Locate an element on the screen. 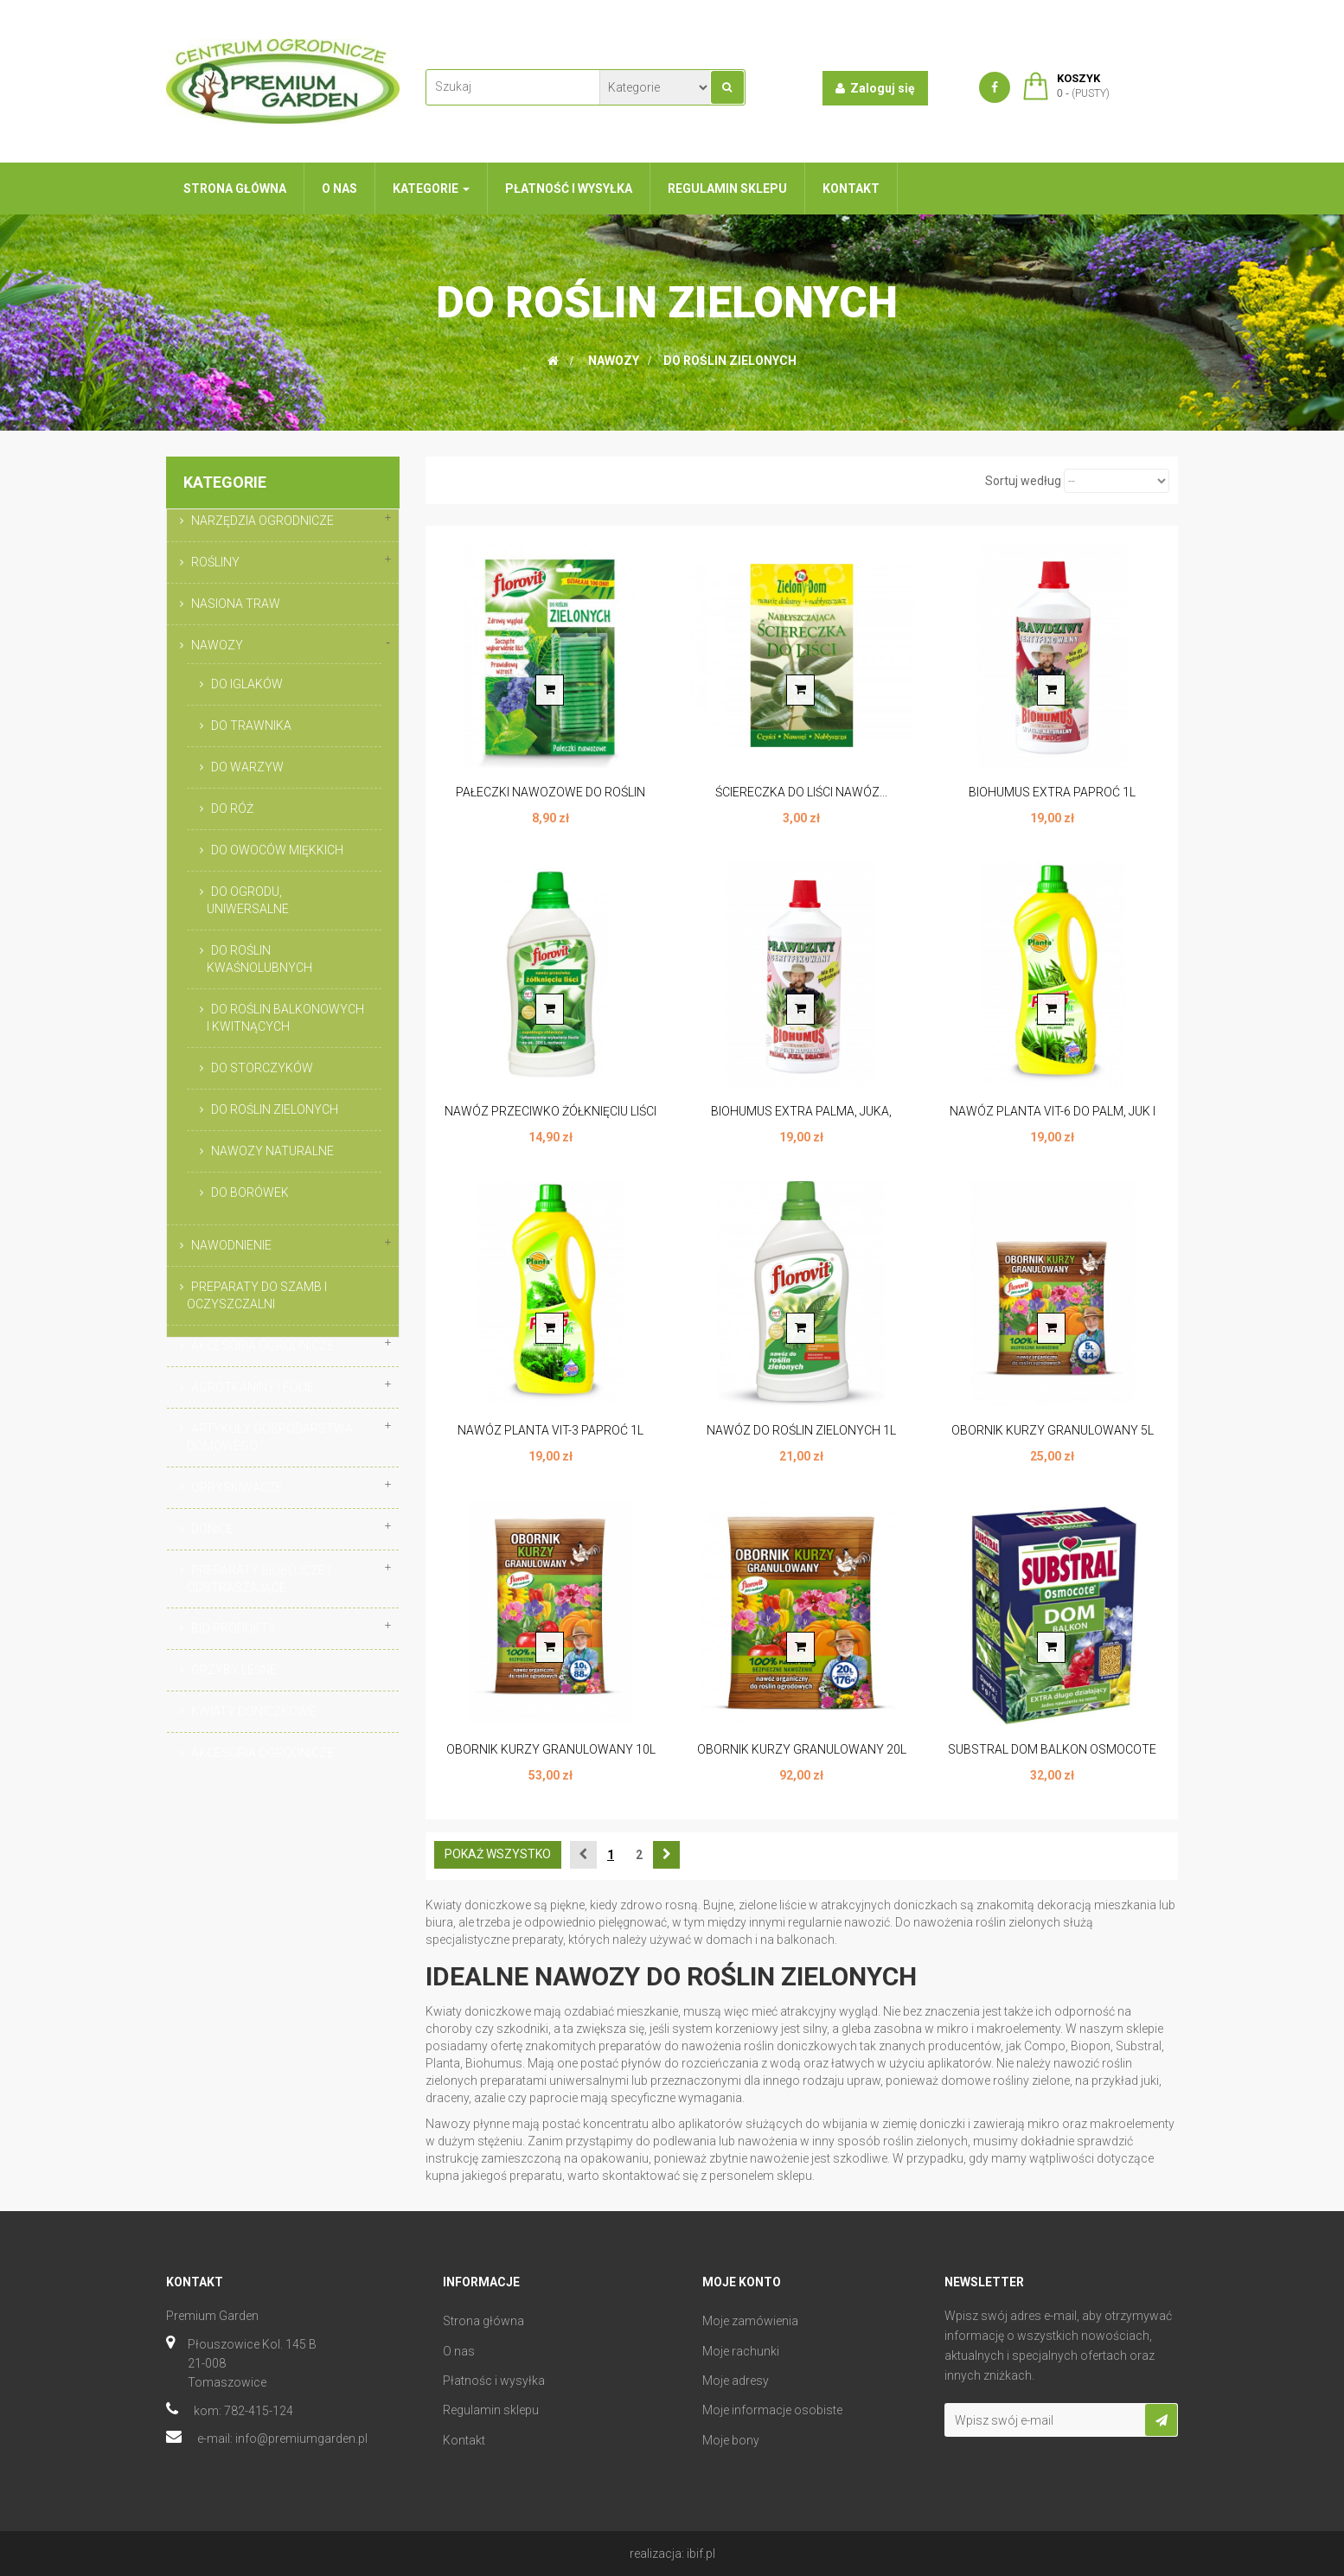 This screenshot has width=1344, height=2576. DONICE is located at coordinates (212, 1529).